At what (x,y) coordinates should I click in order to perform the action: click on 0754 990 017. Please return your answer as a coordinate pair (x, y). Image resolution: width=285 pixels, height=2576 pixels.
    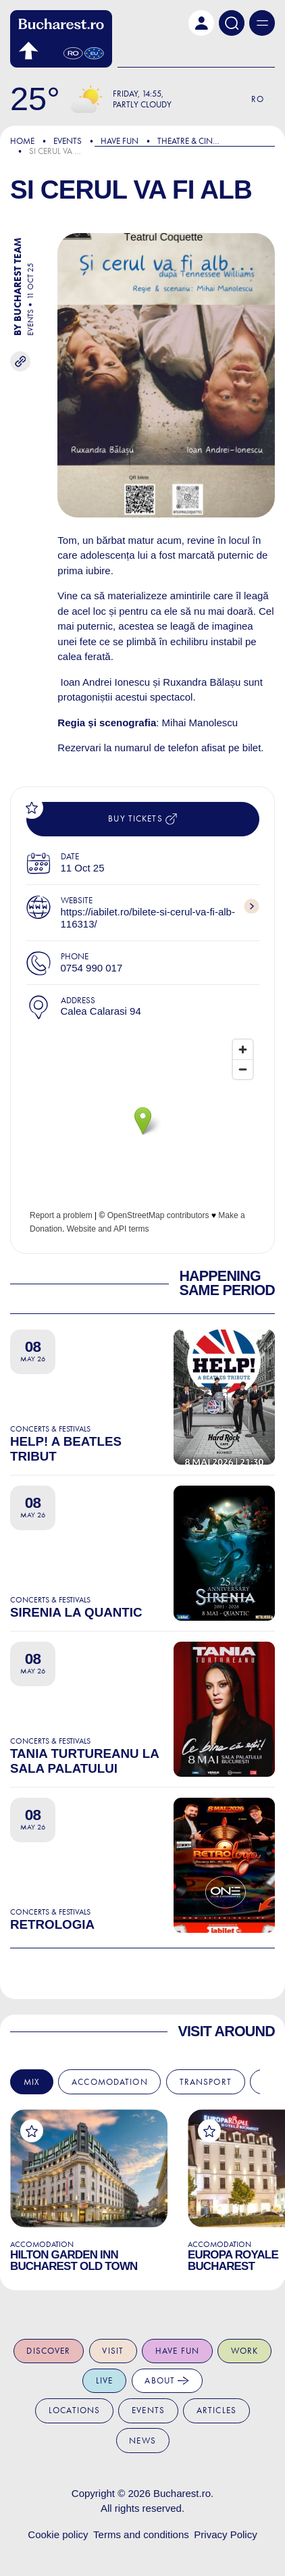
    Looking at the image, I should click on (92, 968).